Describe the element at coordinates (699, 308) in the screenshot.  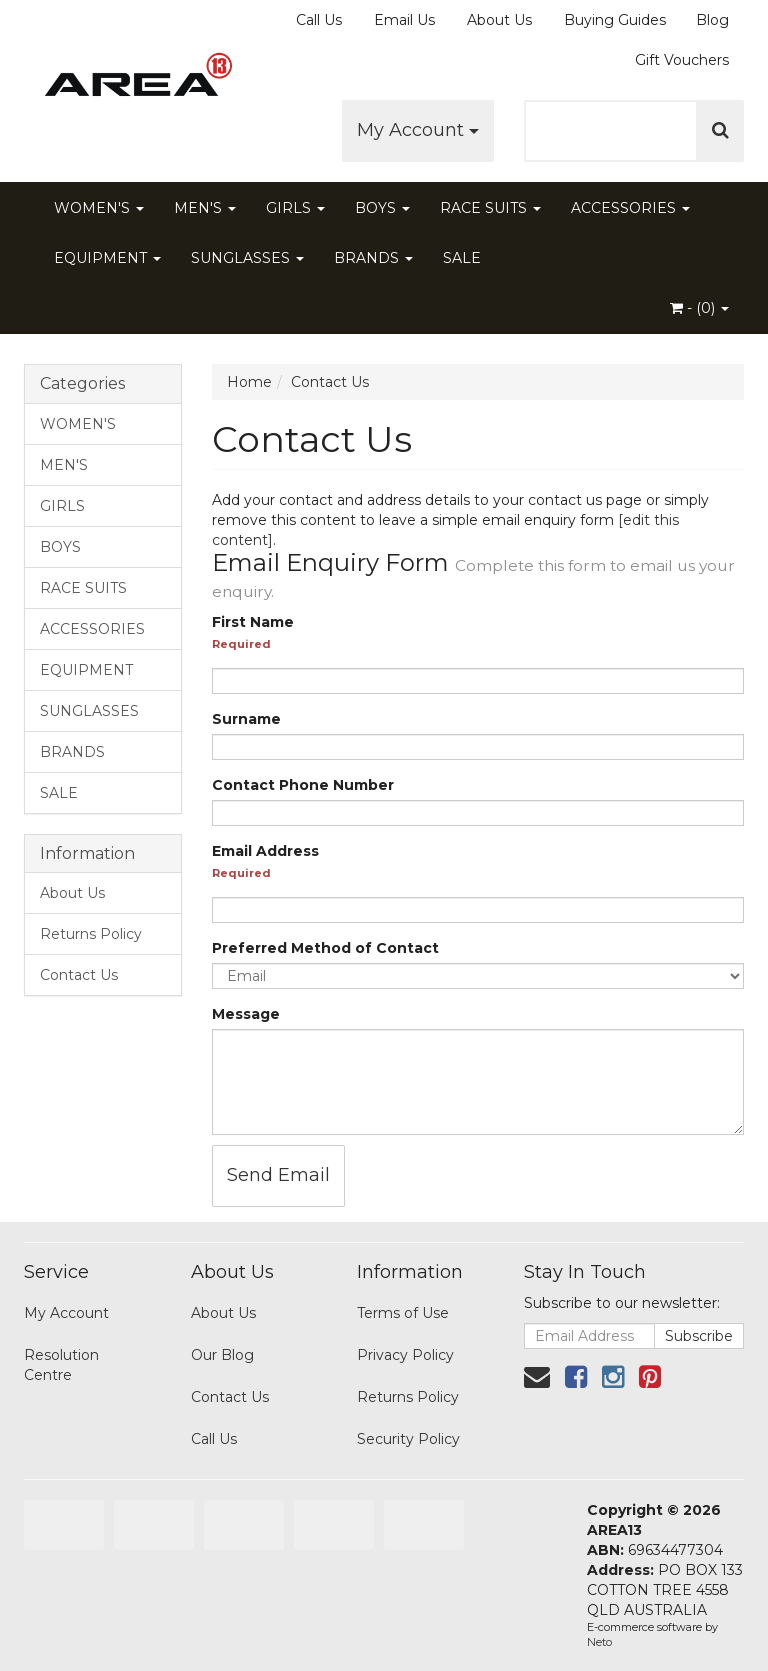
I see `- ()` at that location.